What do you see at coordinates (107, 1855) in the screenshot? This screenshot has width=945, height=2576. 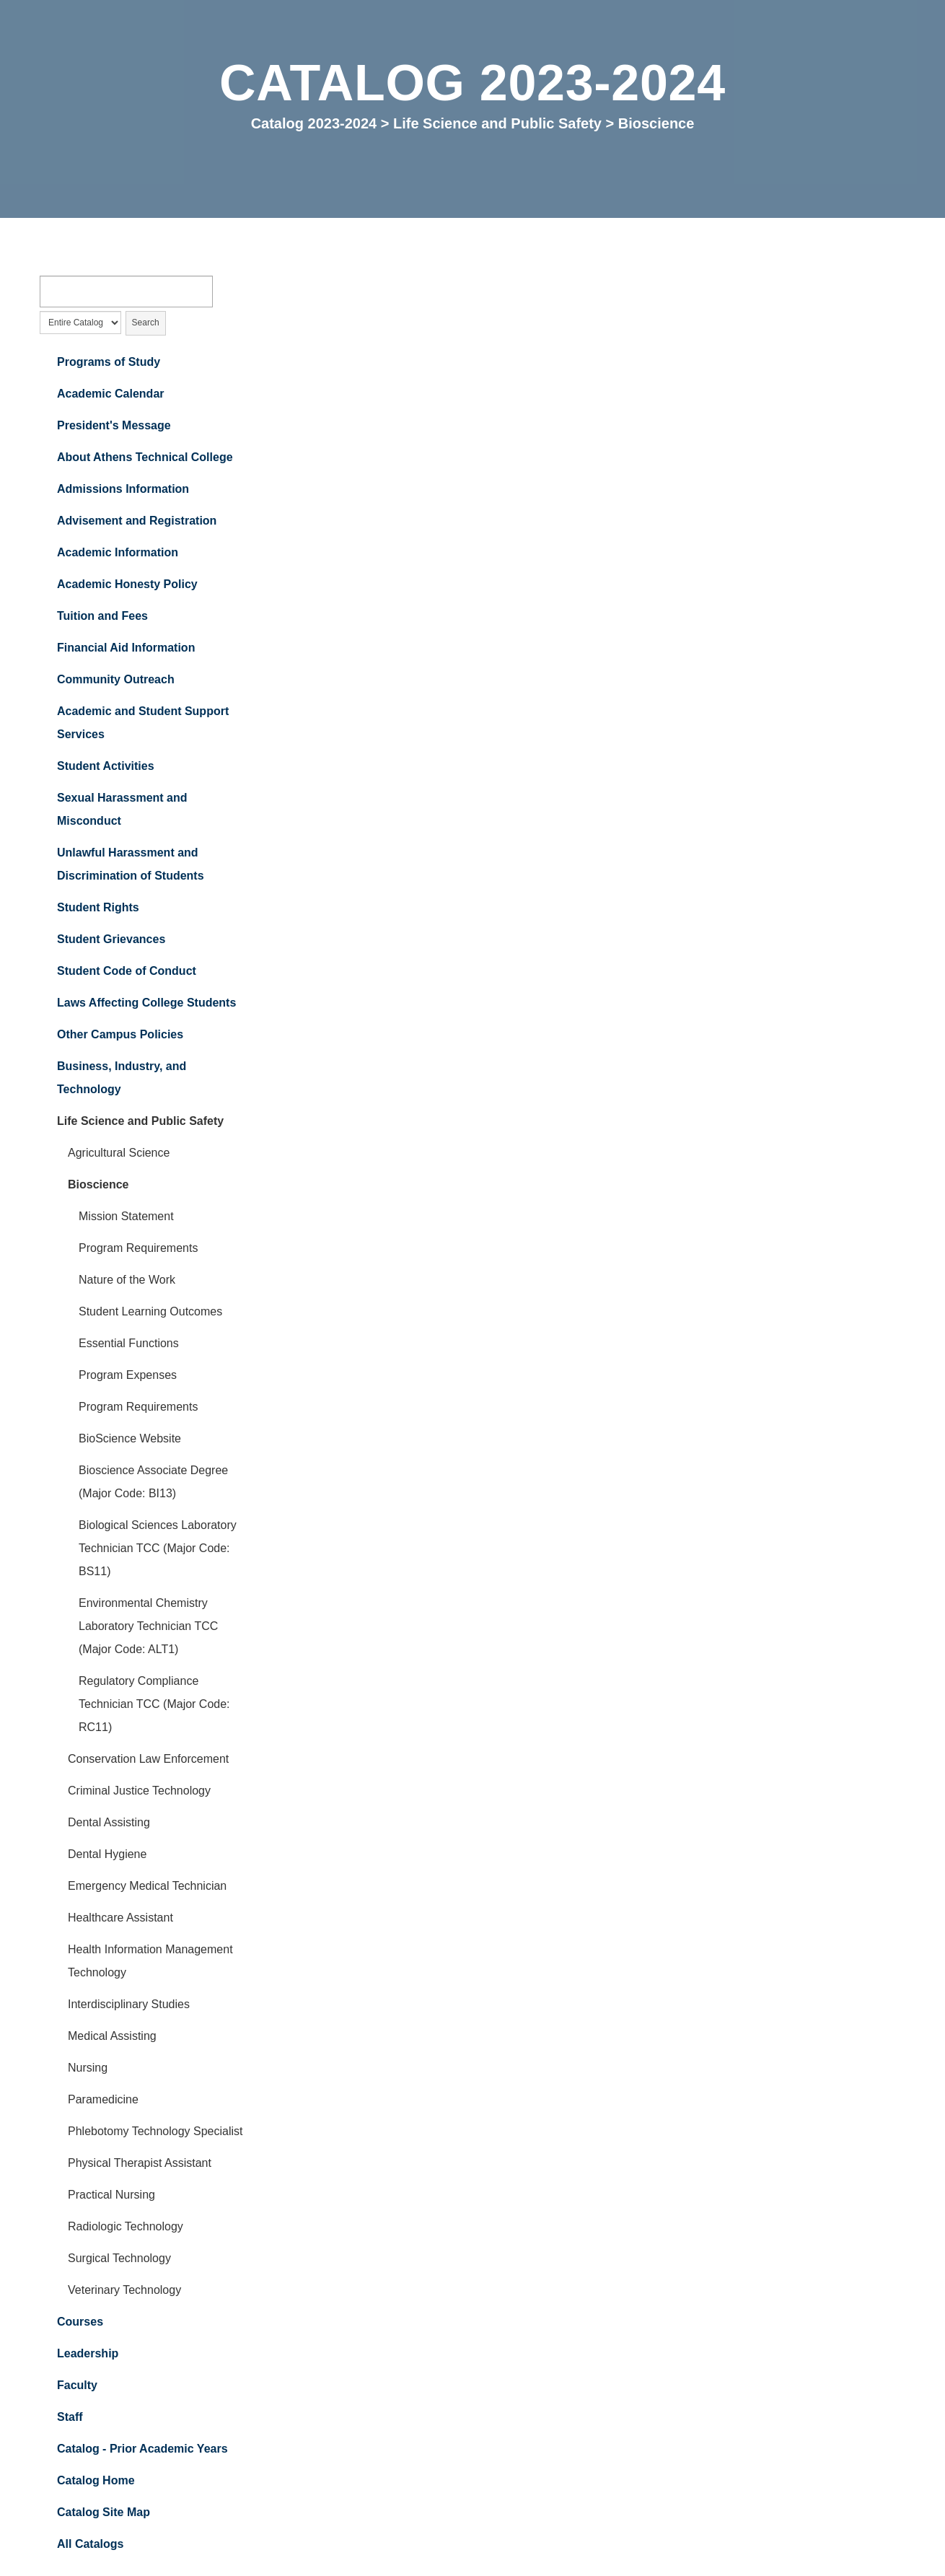 I see `Dental Hygiene` at bounding box center [107, 1855].